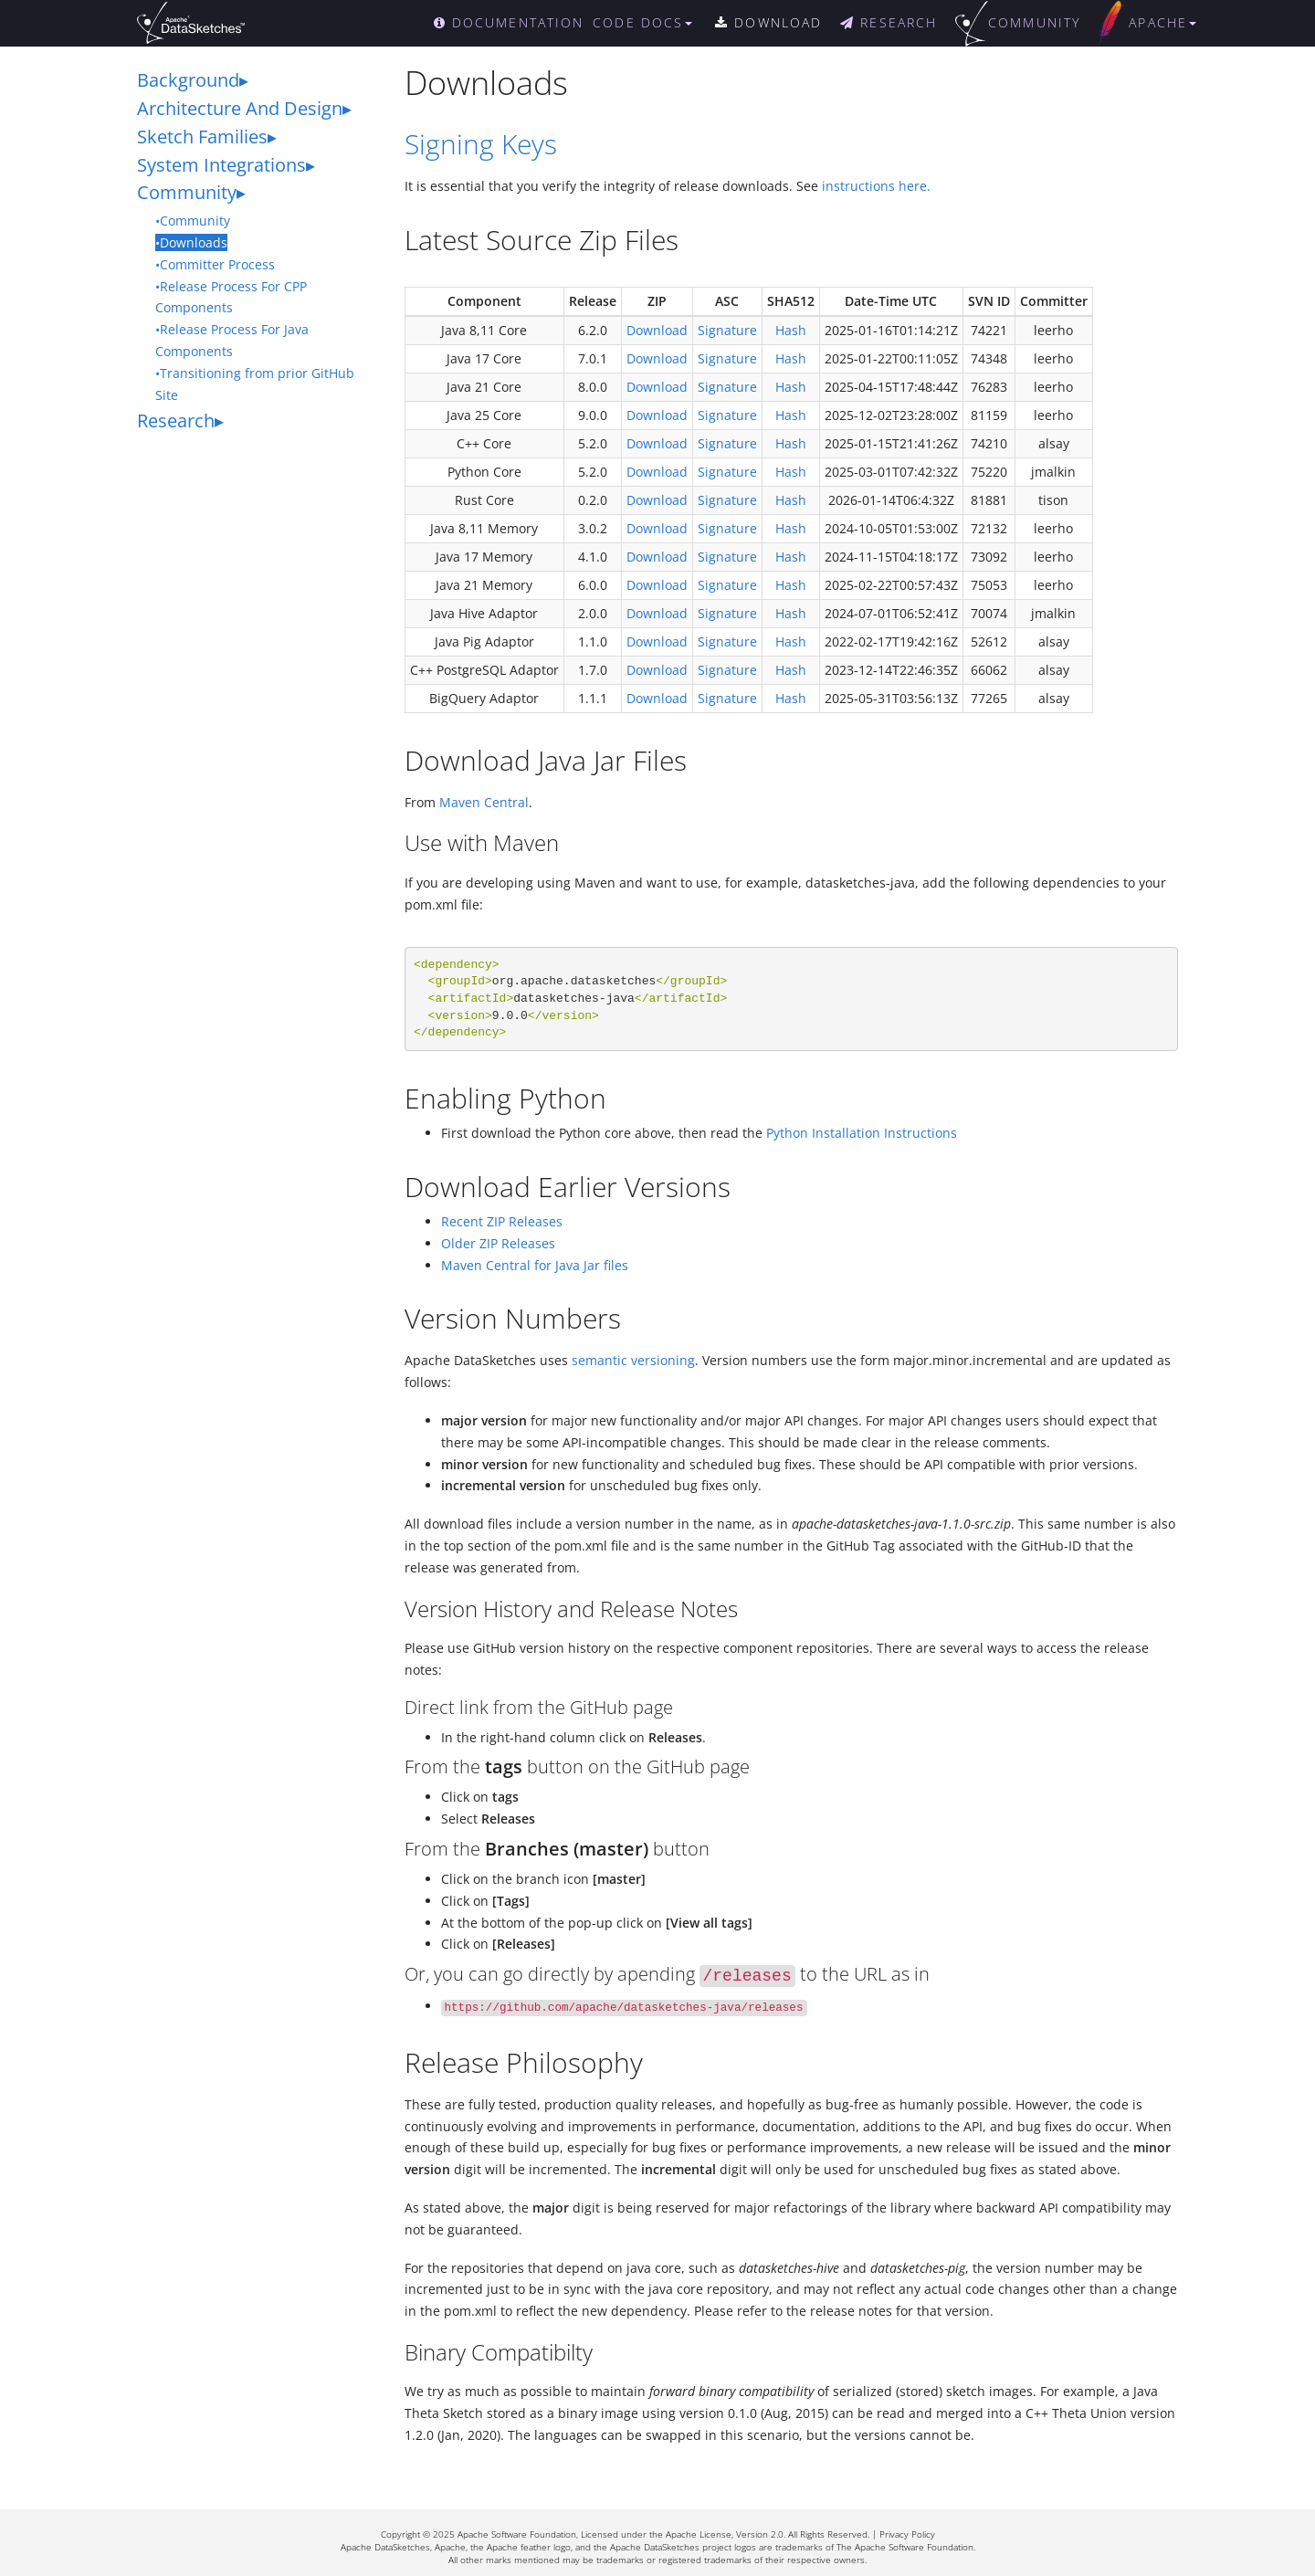 The width and height of the screenshot is (1315, 2576). What do you see at coordinates (651, 23) in the screenshot?
I see `[button]` at bounding box center [651, 23].